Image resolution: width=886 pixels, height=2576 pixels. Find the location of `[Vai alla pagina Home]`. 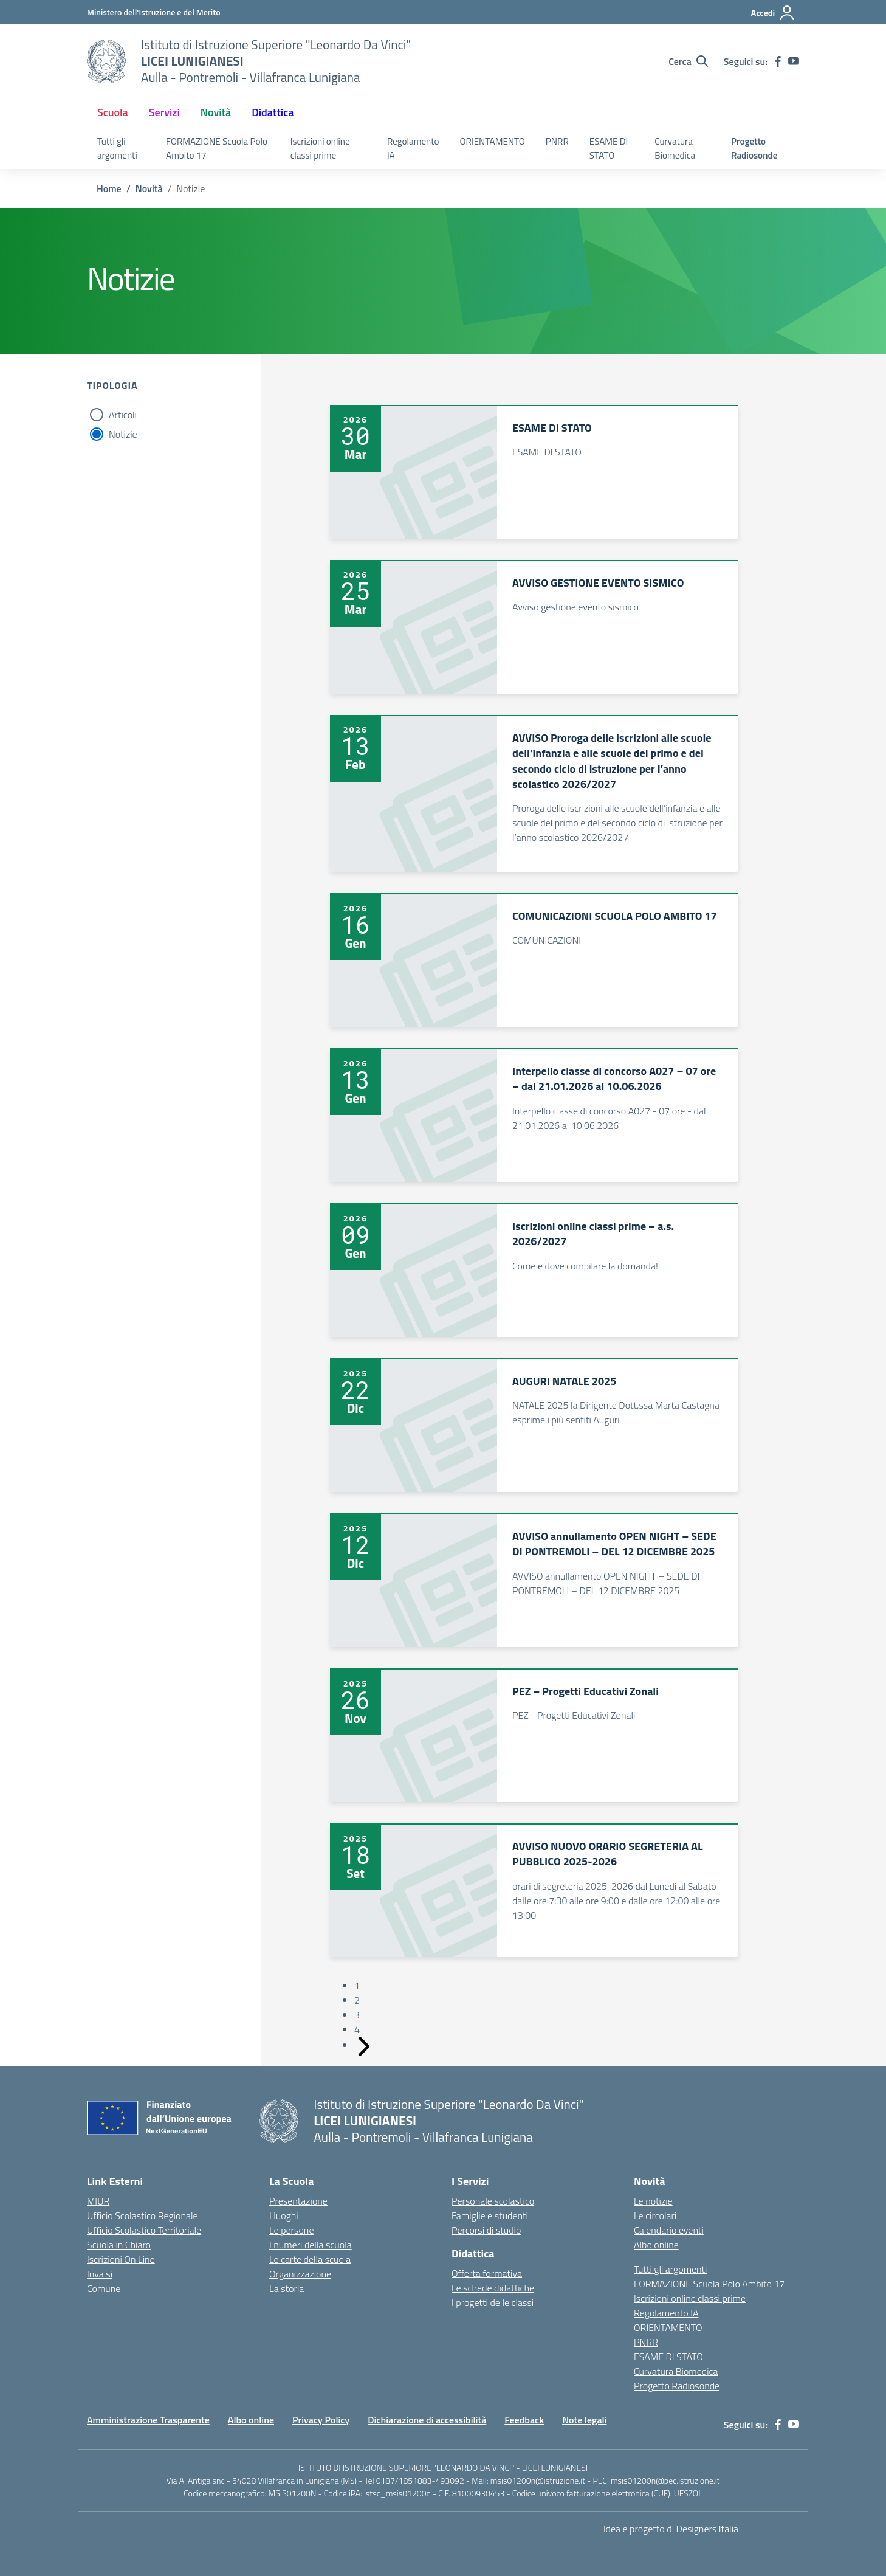

[Vai alla pagina Home] is located at coordinates (109, 188).